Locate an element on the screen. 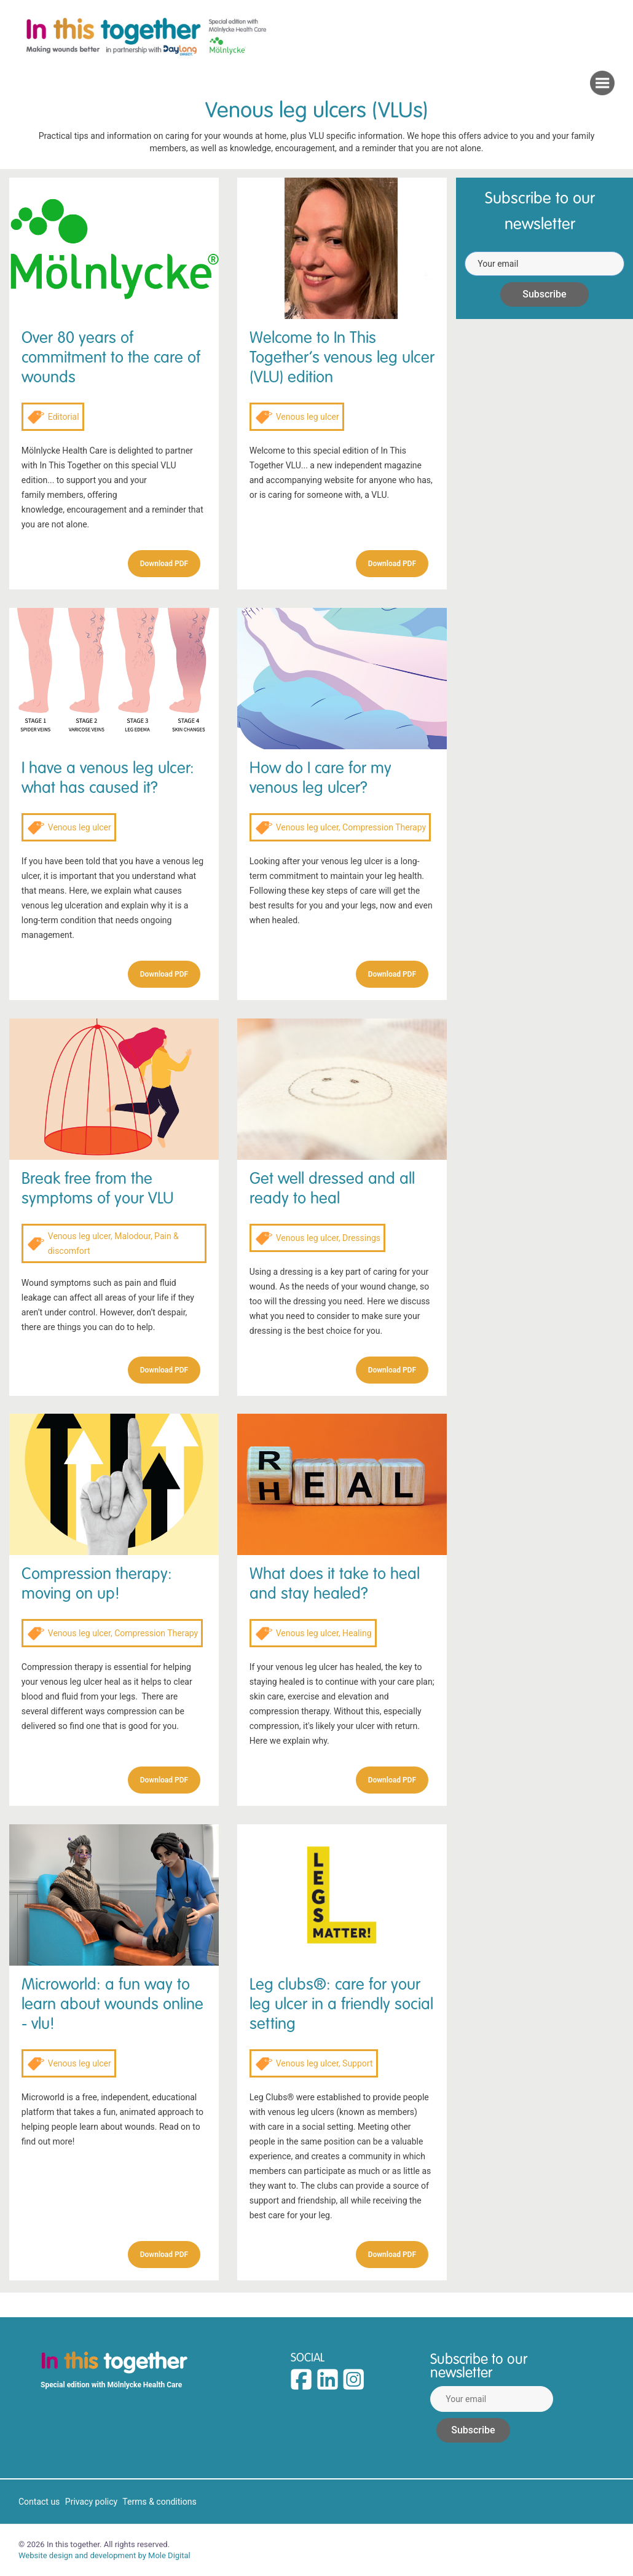 The width and height of the screenshot is (633, 2576). Contact us is located at coordinates (39, 2502).